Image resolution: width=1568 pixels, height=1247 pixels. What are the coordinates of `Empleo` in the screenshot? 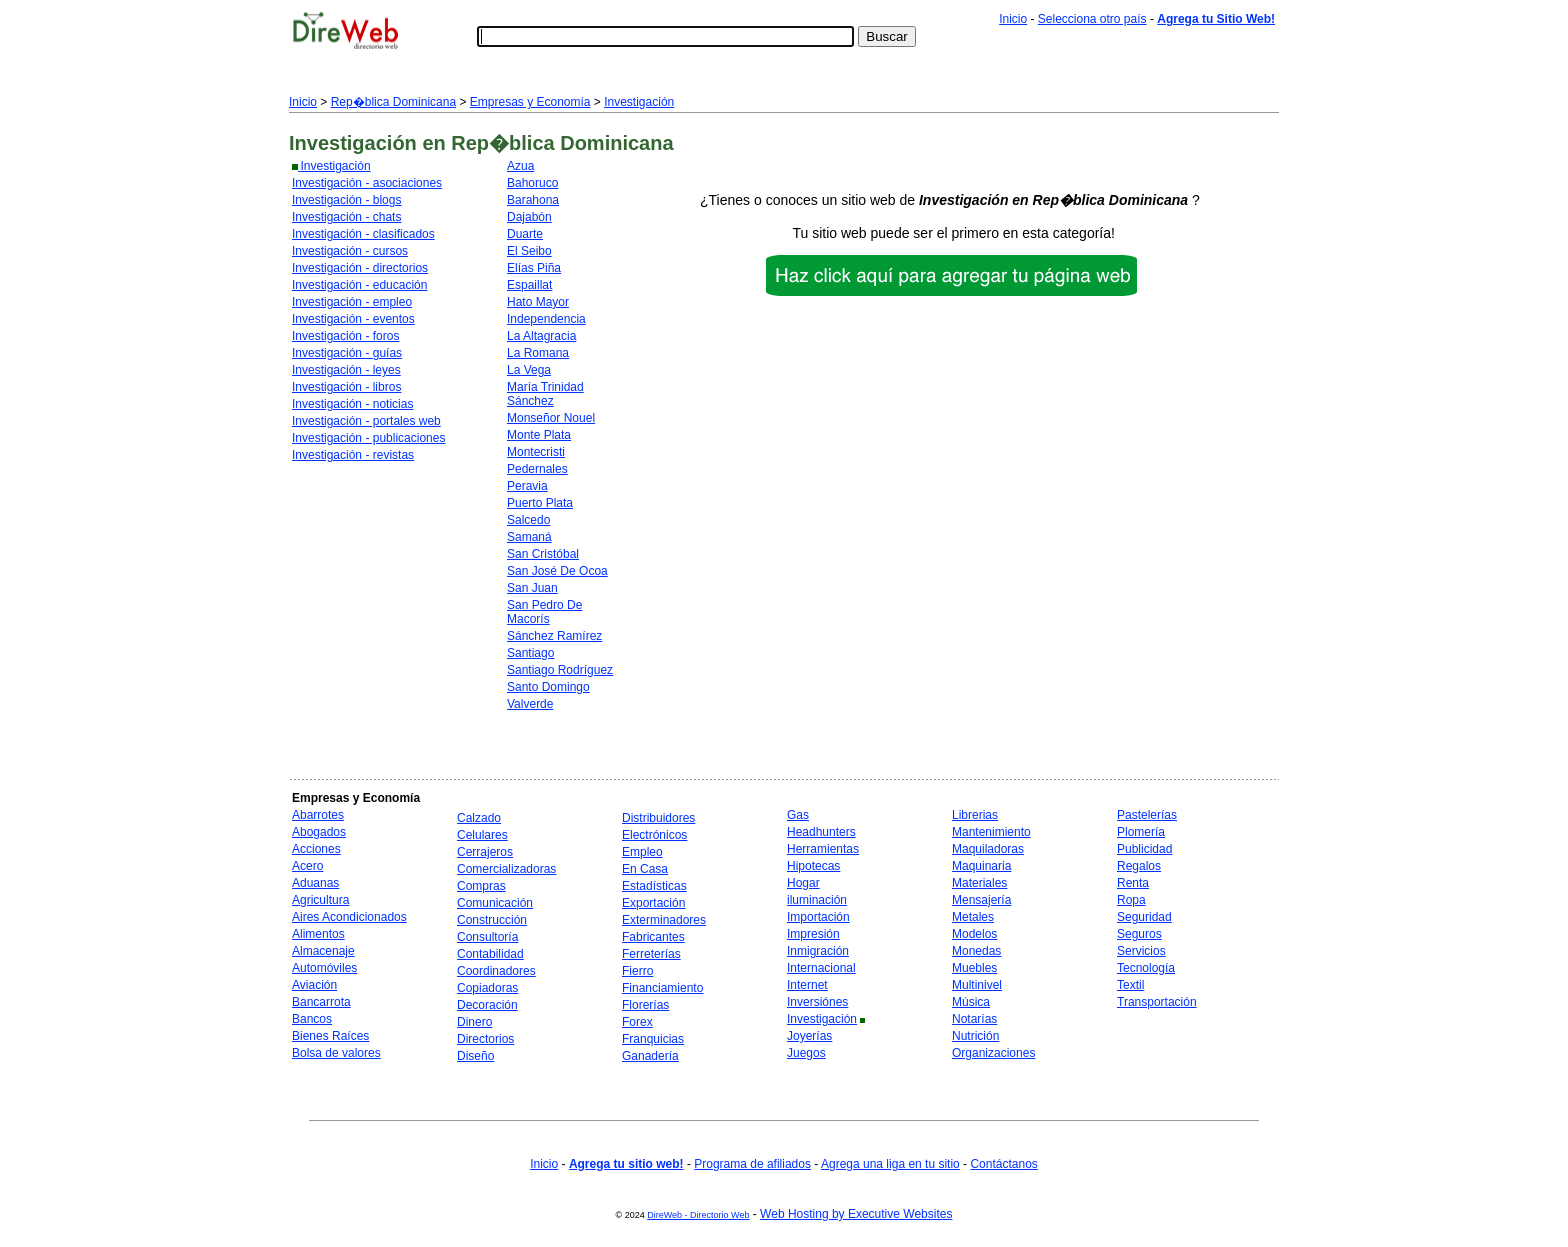 It's located at (642, 852).